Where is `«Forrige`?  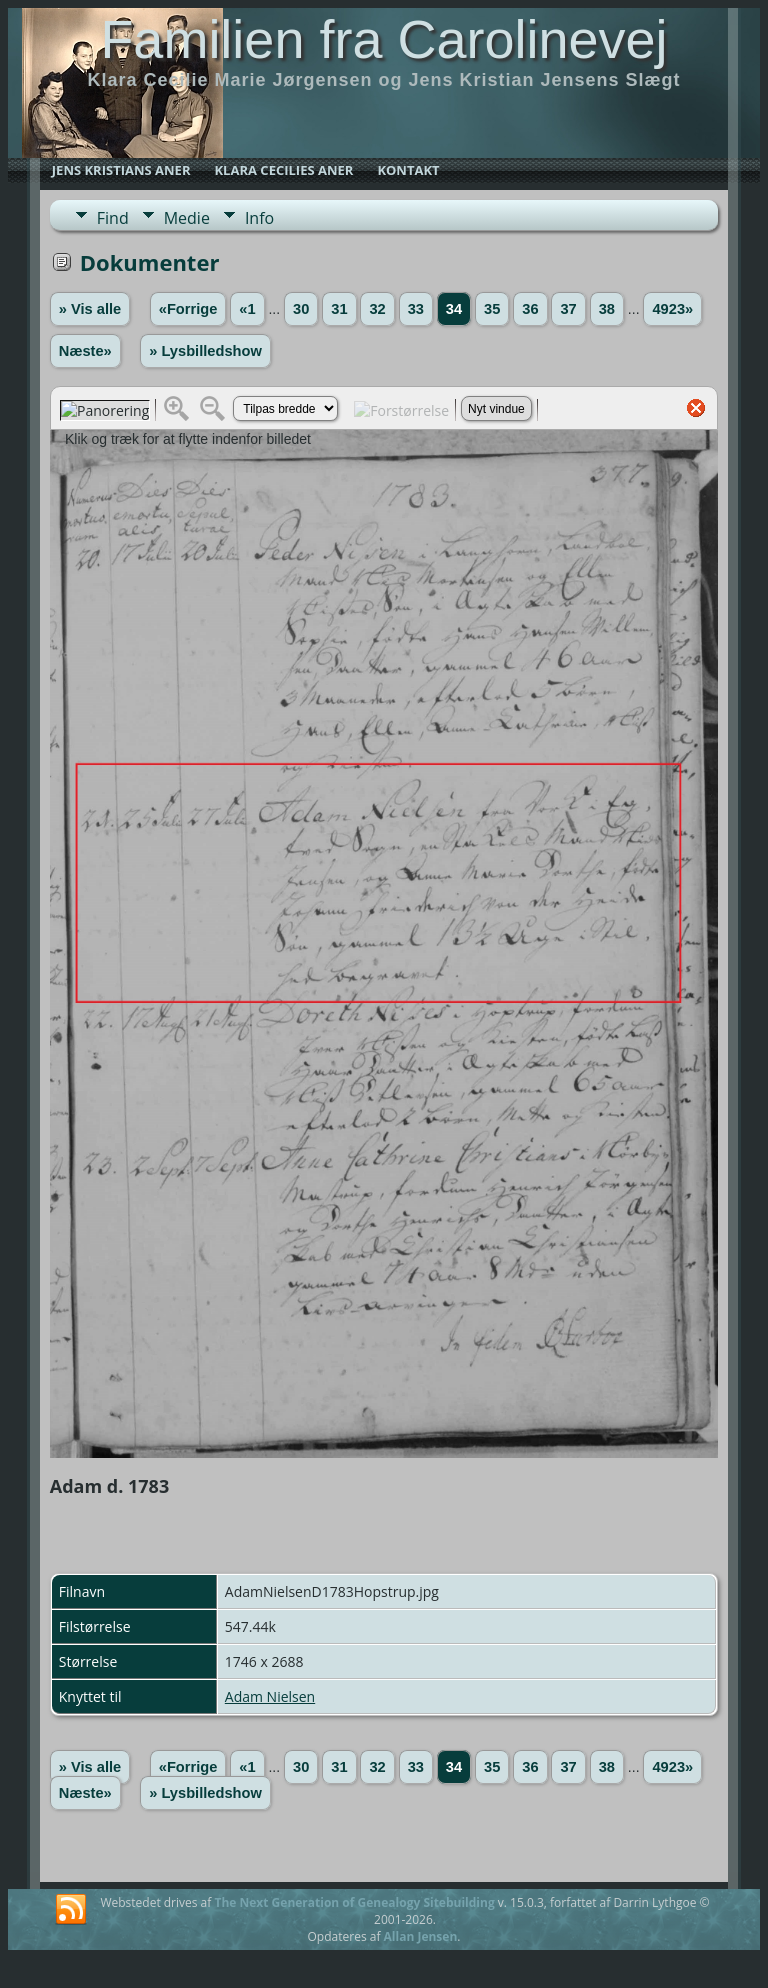 «Forrige is located at coordinates (188, 309).